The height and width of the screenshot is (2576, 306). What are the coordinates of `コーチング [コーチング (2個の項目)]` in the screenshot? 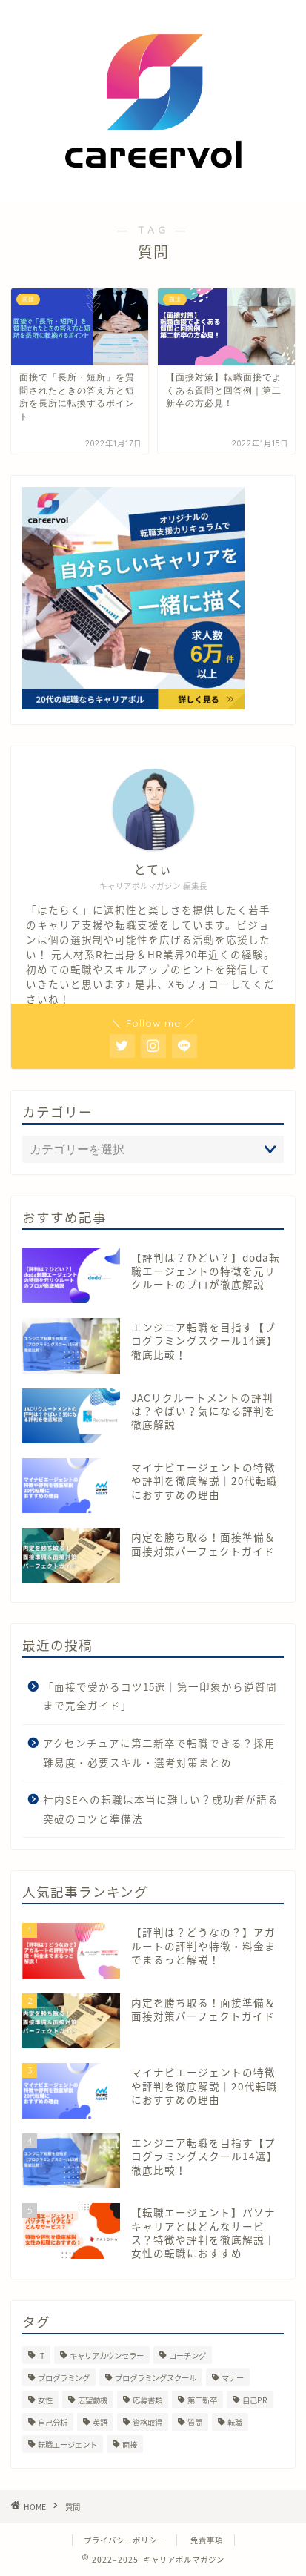 It's located at (187, 2355).